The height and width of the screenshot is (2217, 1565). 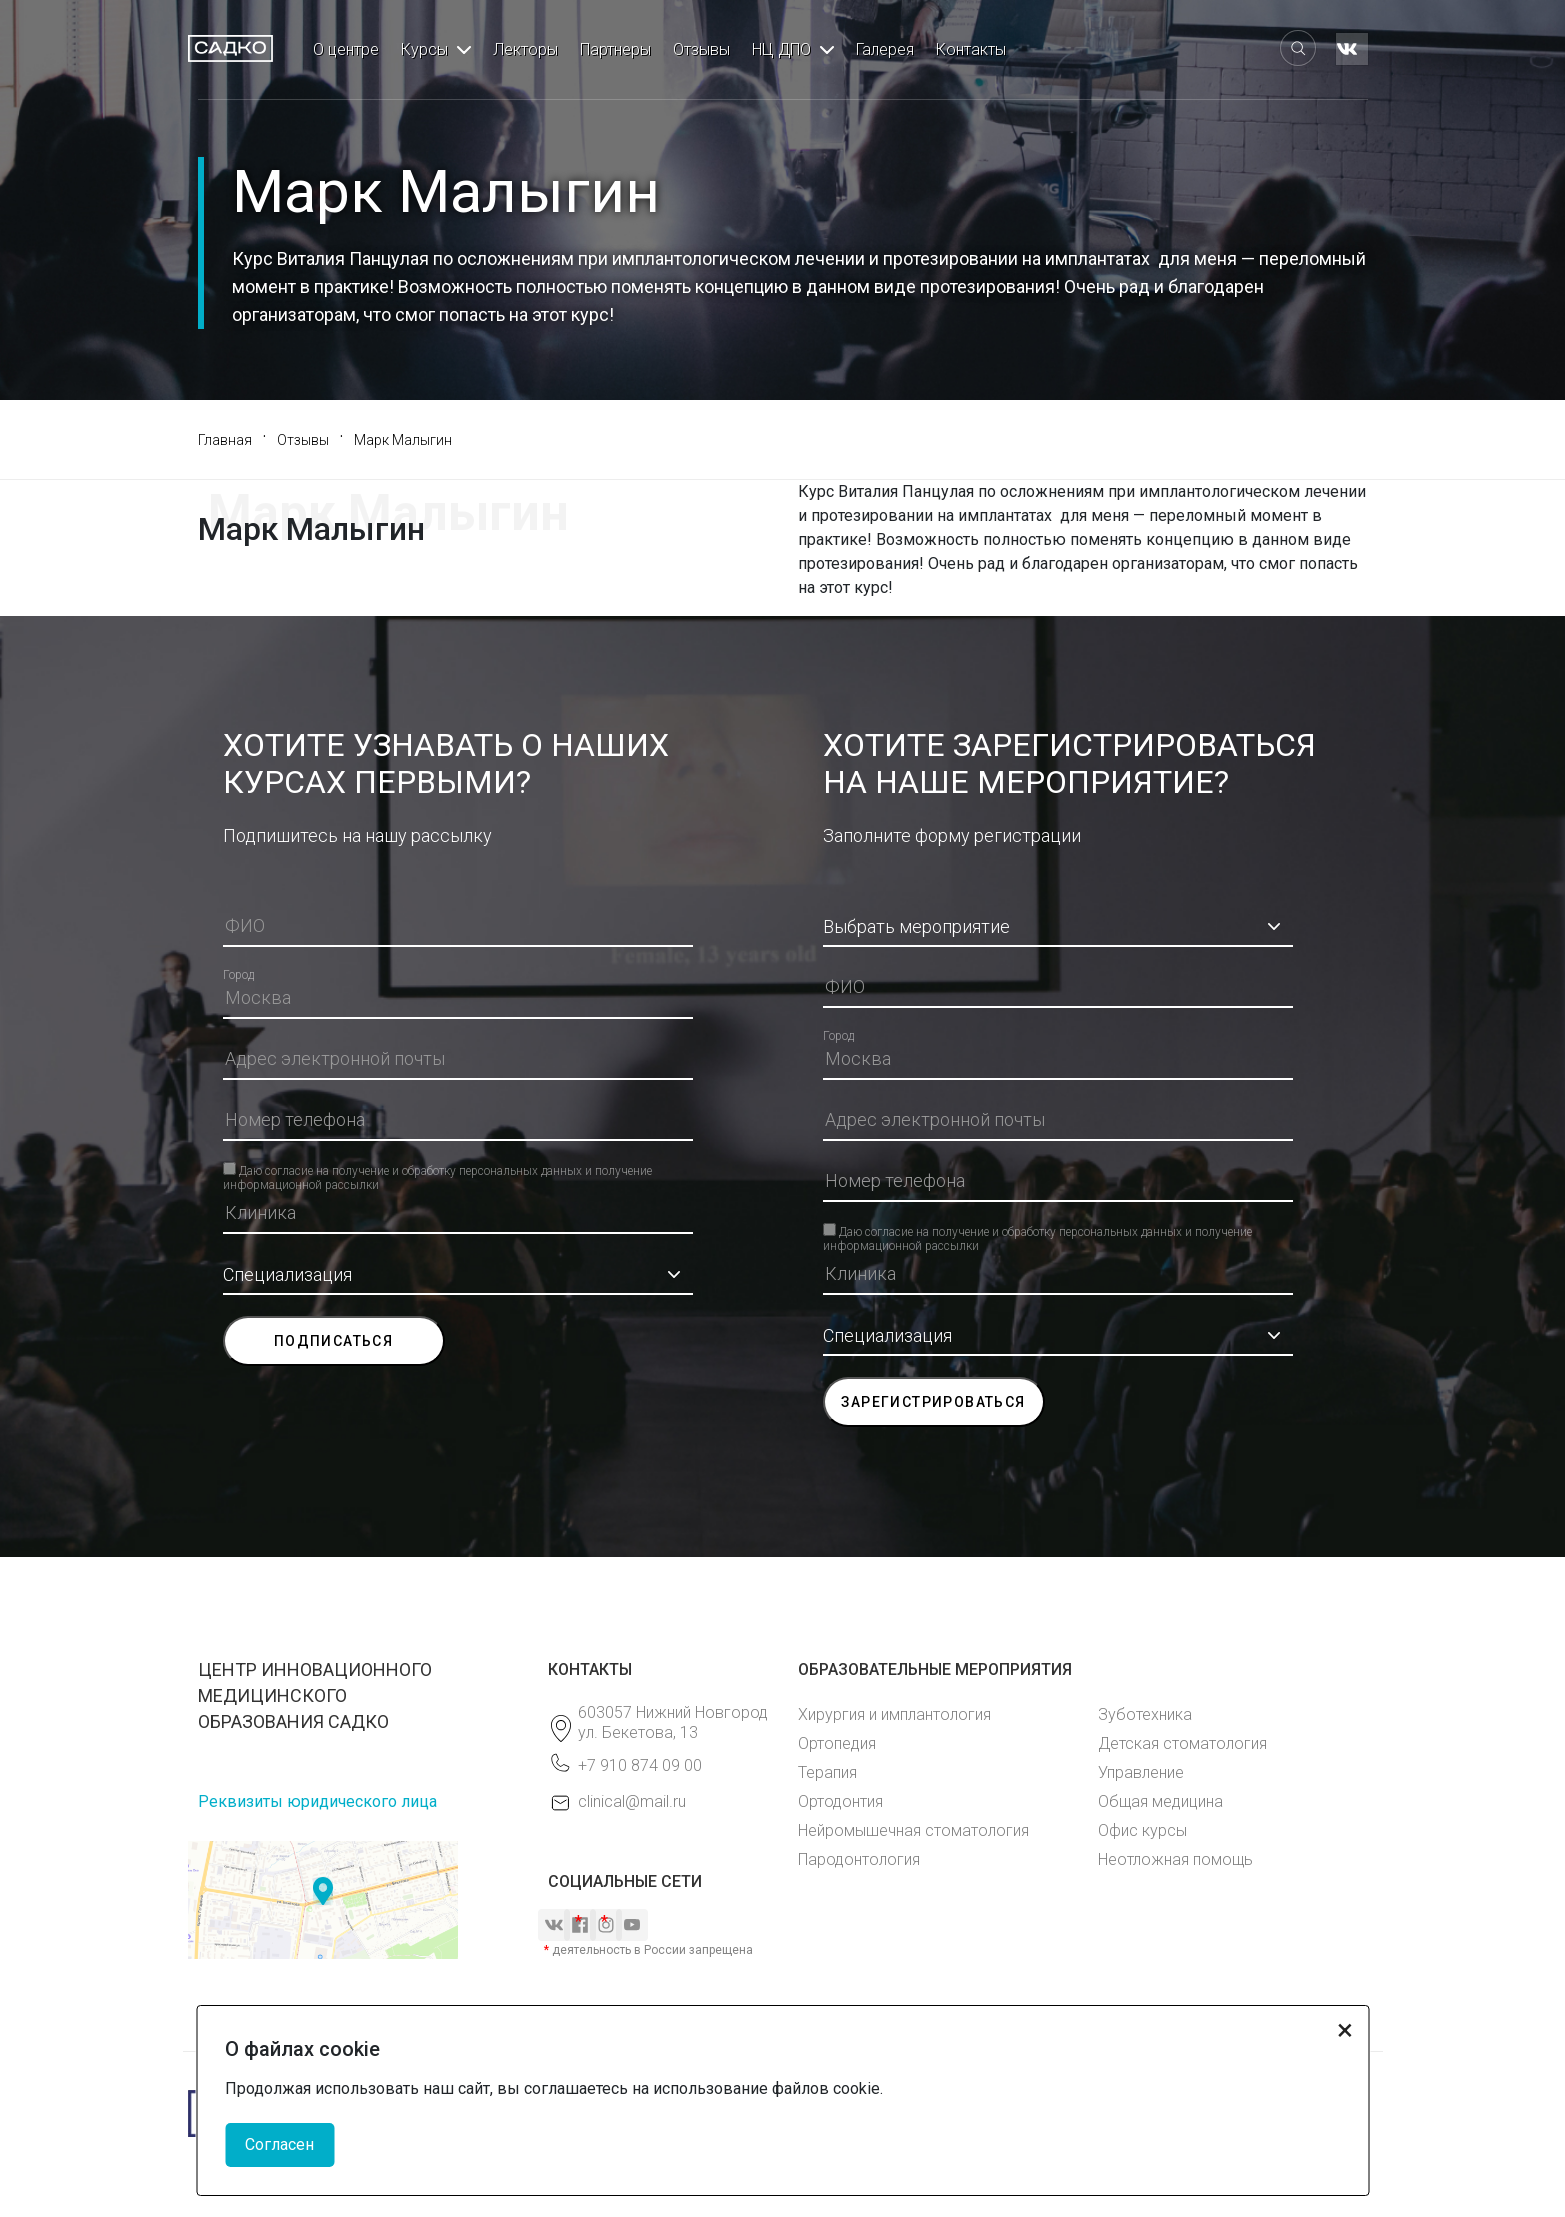 What do you see at coordinates (1182, 1743) in the screenshot?
I see `Детская стоматология` at bounding box center [1182, 1743].